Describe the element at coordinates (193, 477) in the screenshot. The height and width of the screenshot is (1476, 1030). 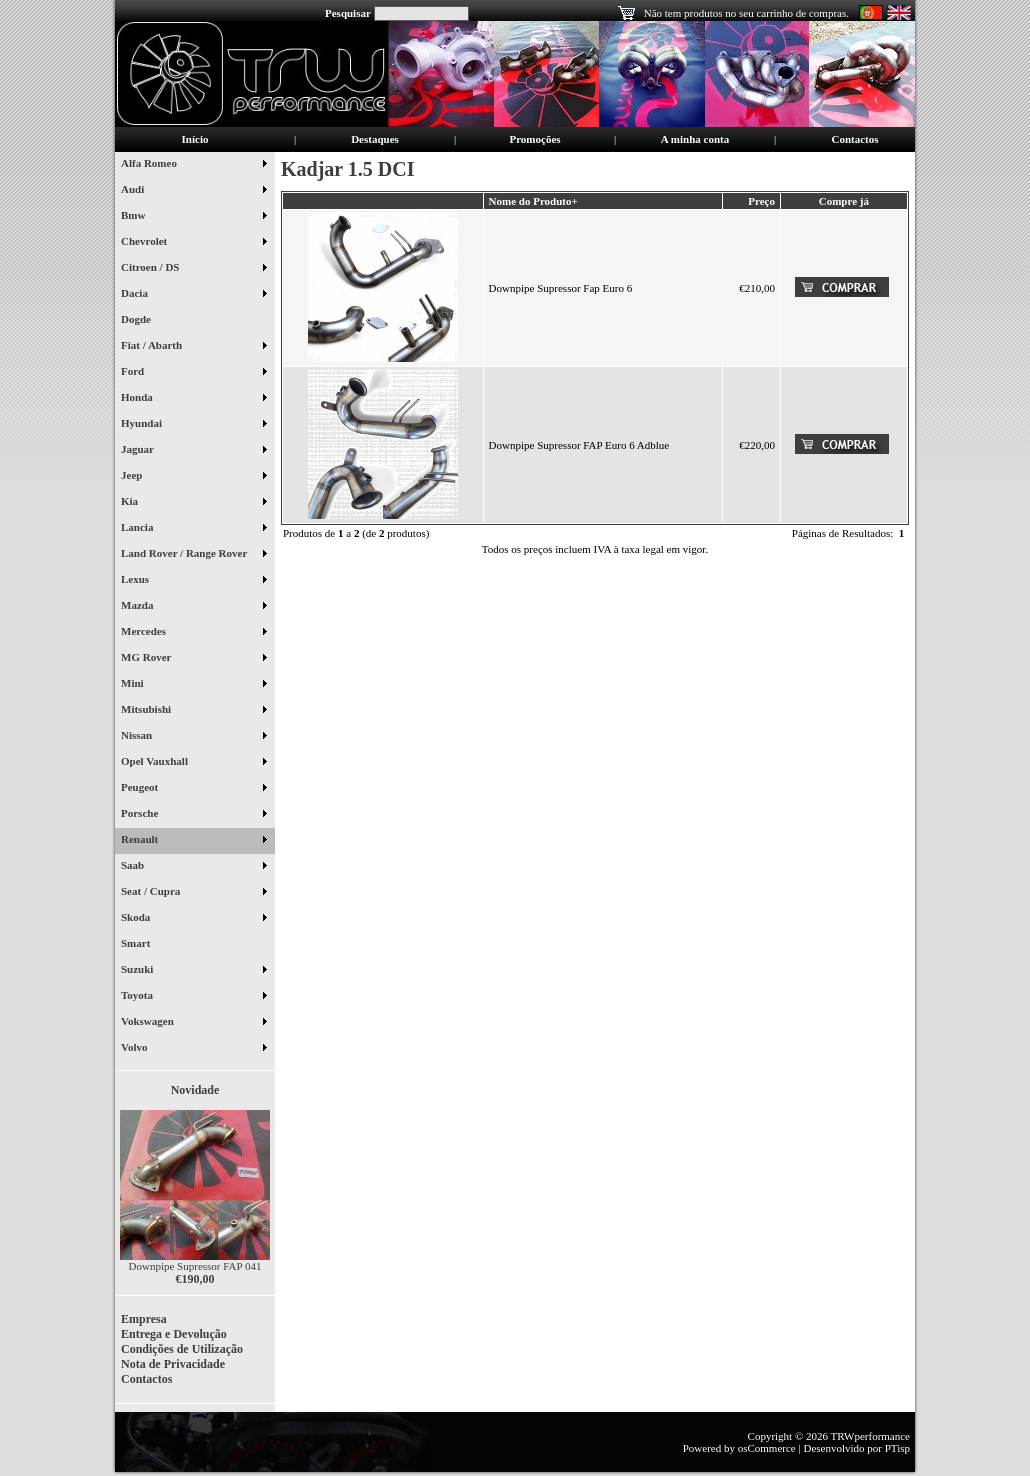
I see `Jeep` at that location.